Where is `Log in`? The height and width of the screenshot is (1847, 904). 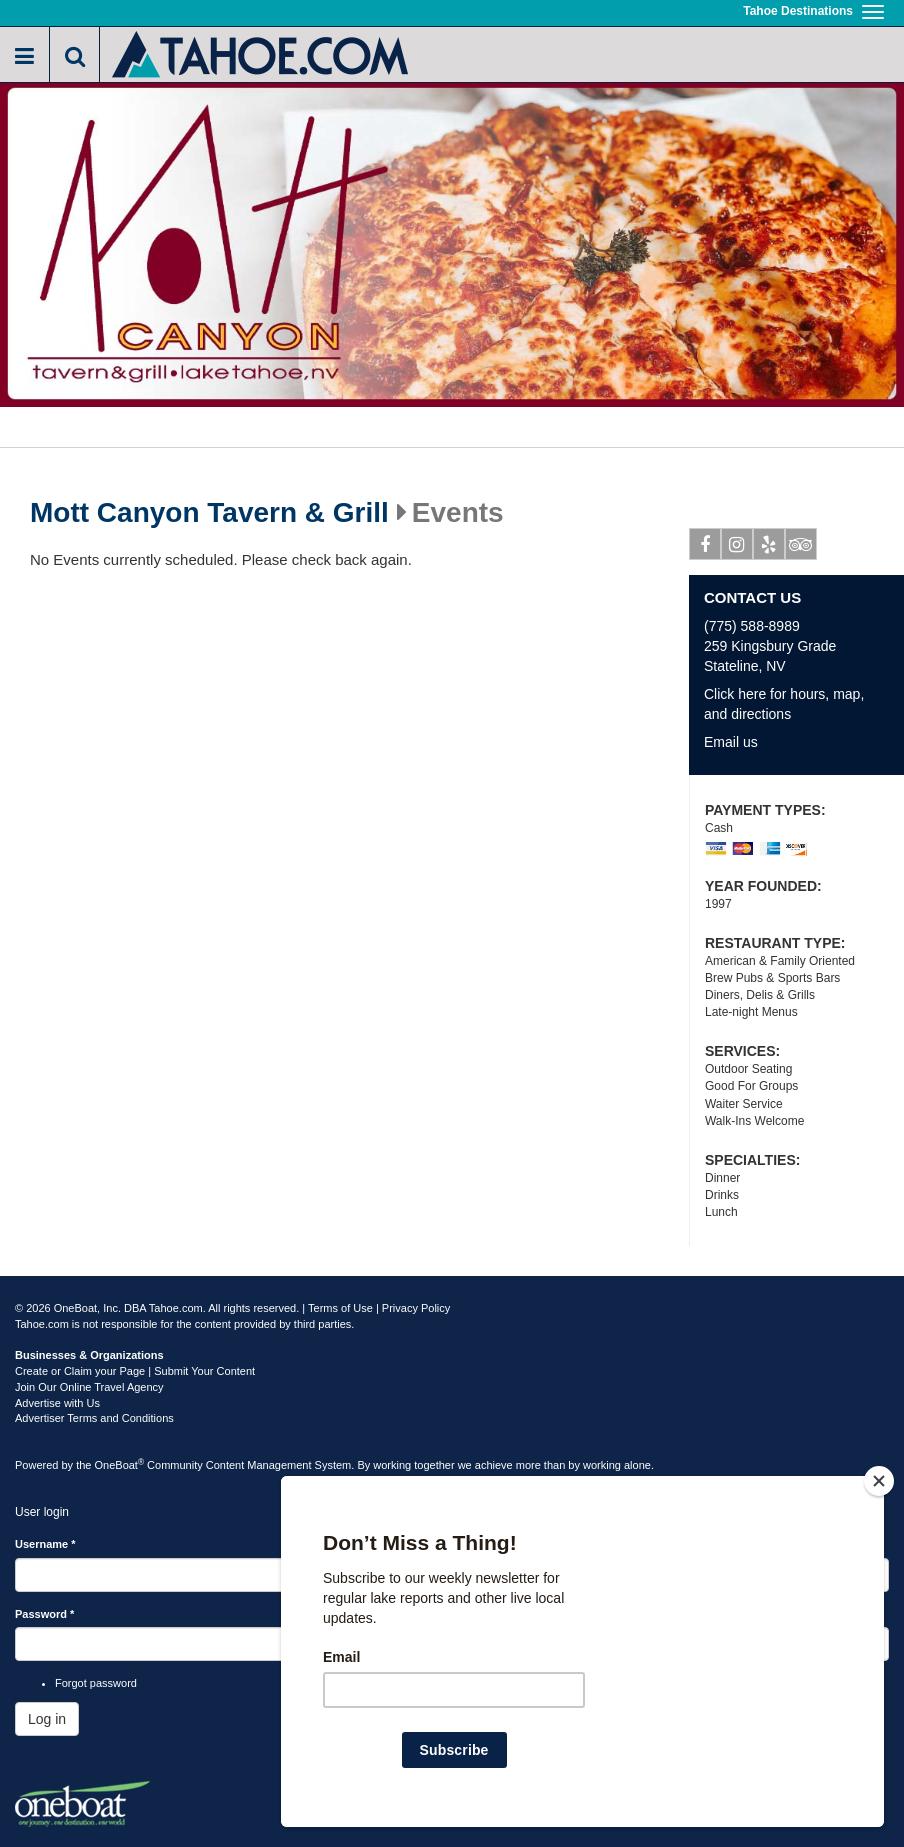
Log in is located at coordinates (47, 1719).